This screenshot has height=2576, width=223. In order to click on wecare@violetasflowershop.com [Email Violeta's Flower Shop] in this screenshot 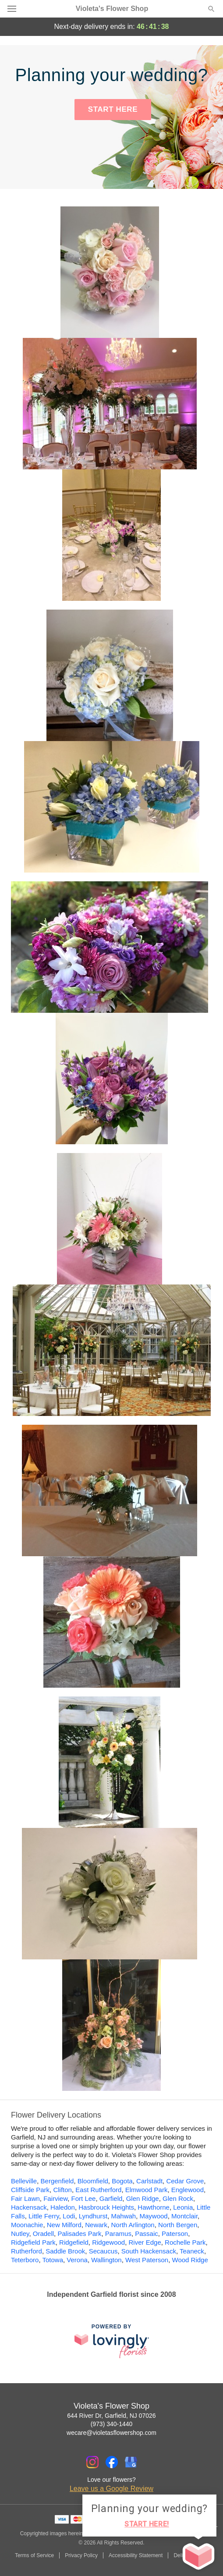, I will do `click(111, 2432)`.